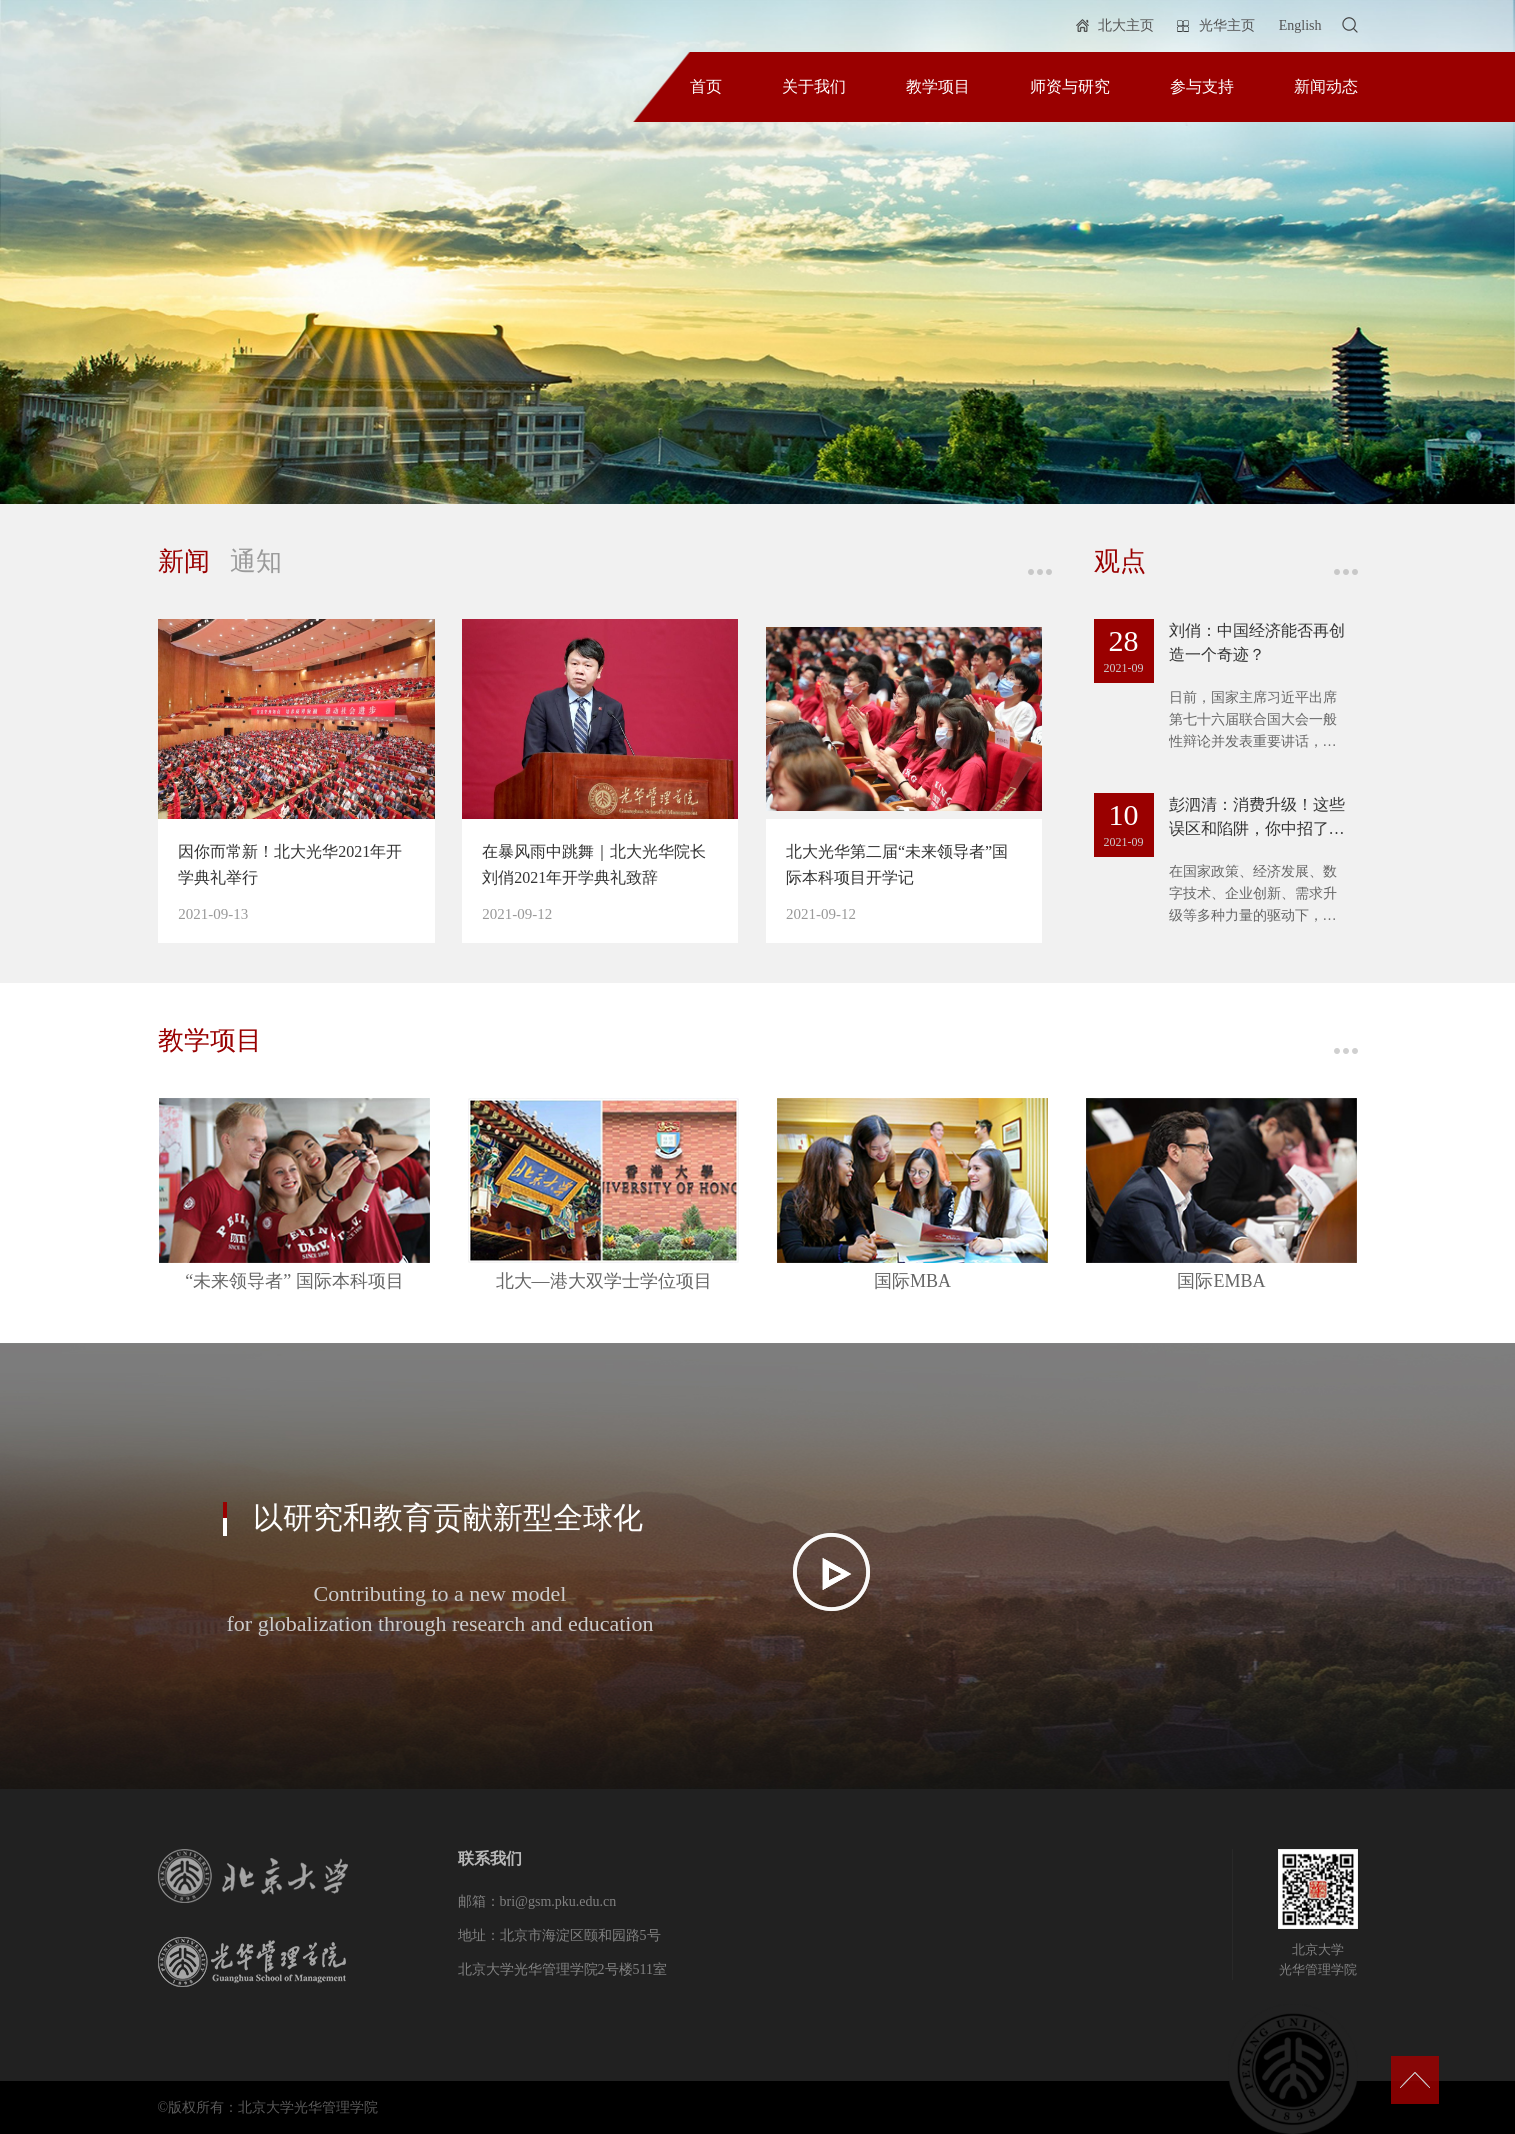 The height and width of the screenshot is (2134, 1515). What do you see at coordinates (814, 86) in the screenshot?
I see `关于我们` at bounding box center [814, 86].